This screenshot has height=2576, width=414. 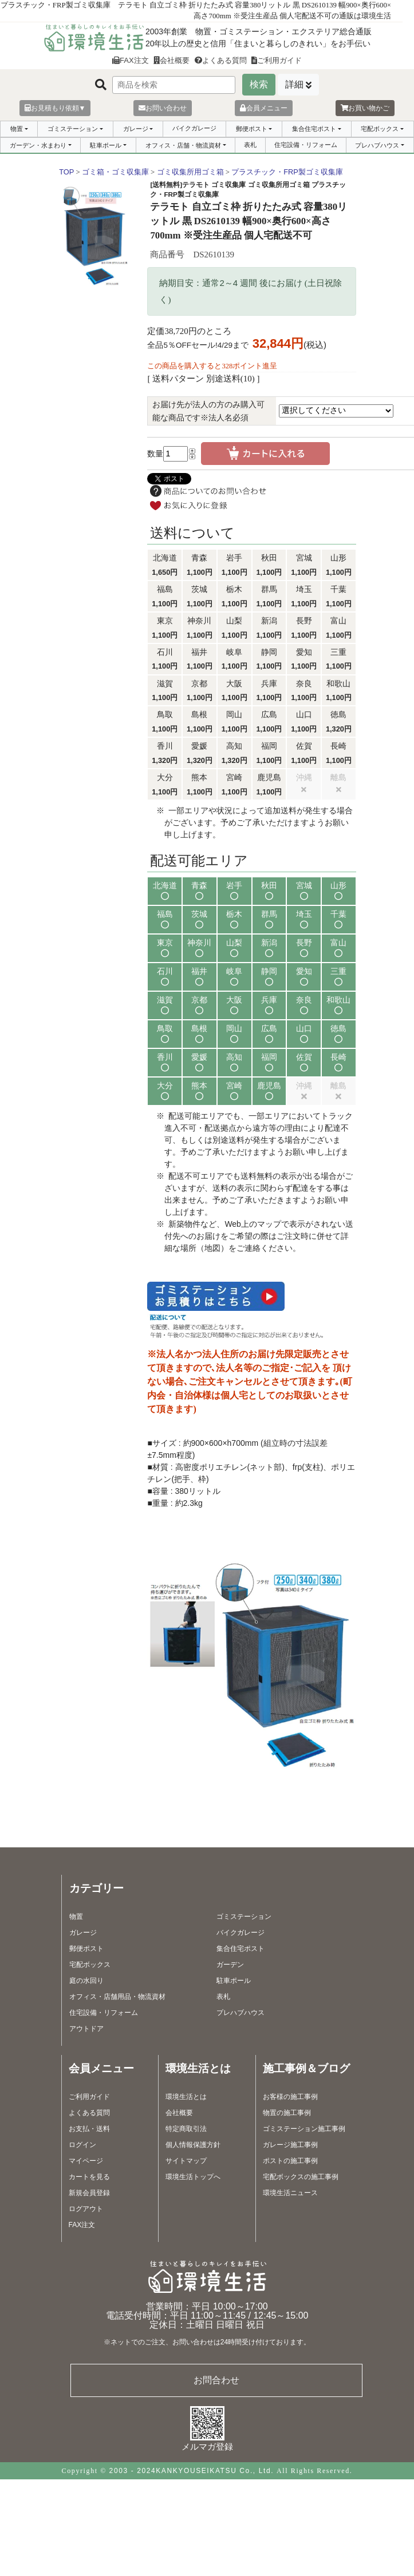 I want to click on ゴミステーション, so click(x=73, y=128).